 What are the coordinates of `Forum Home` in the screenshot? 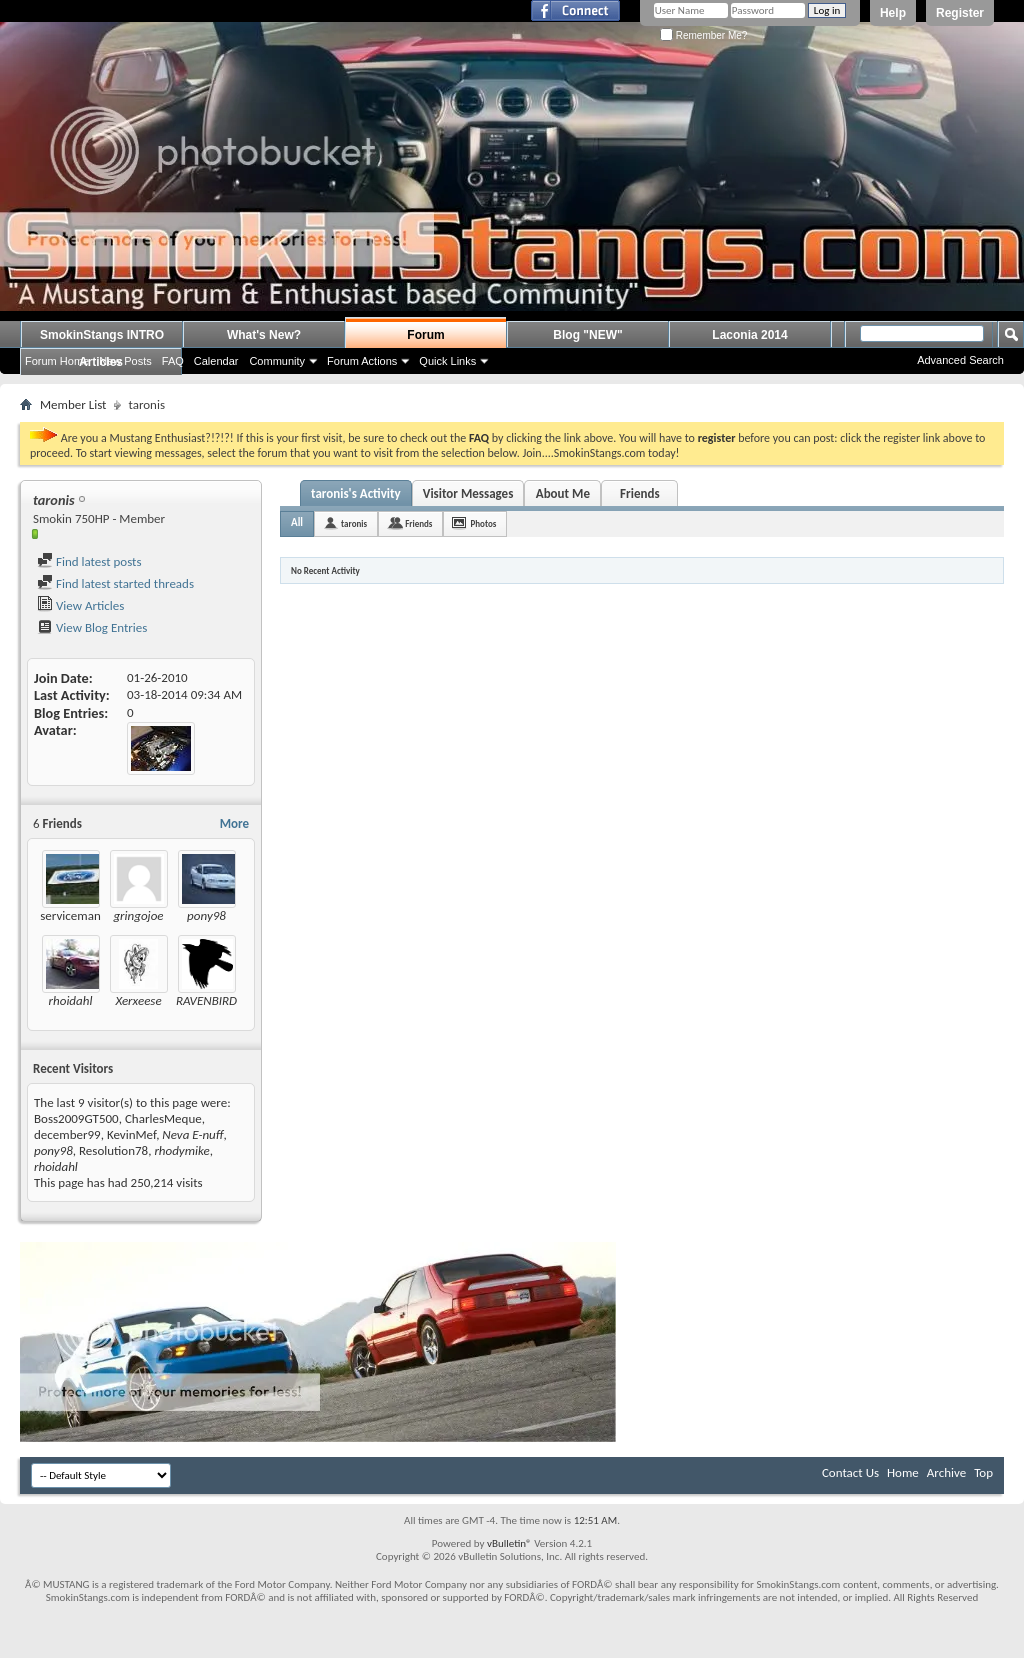 It's located at (57, 361).